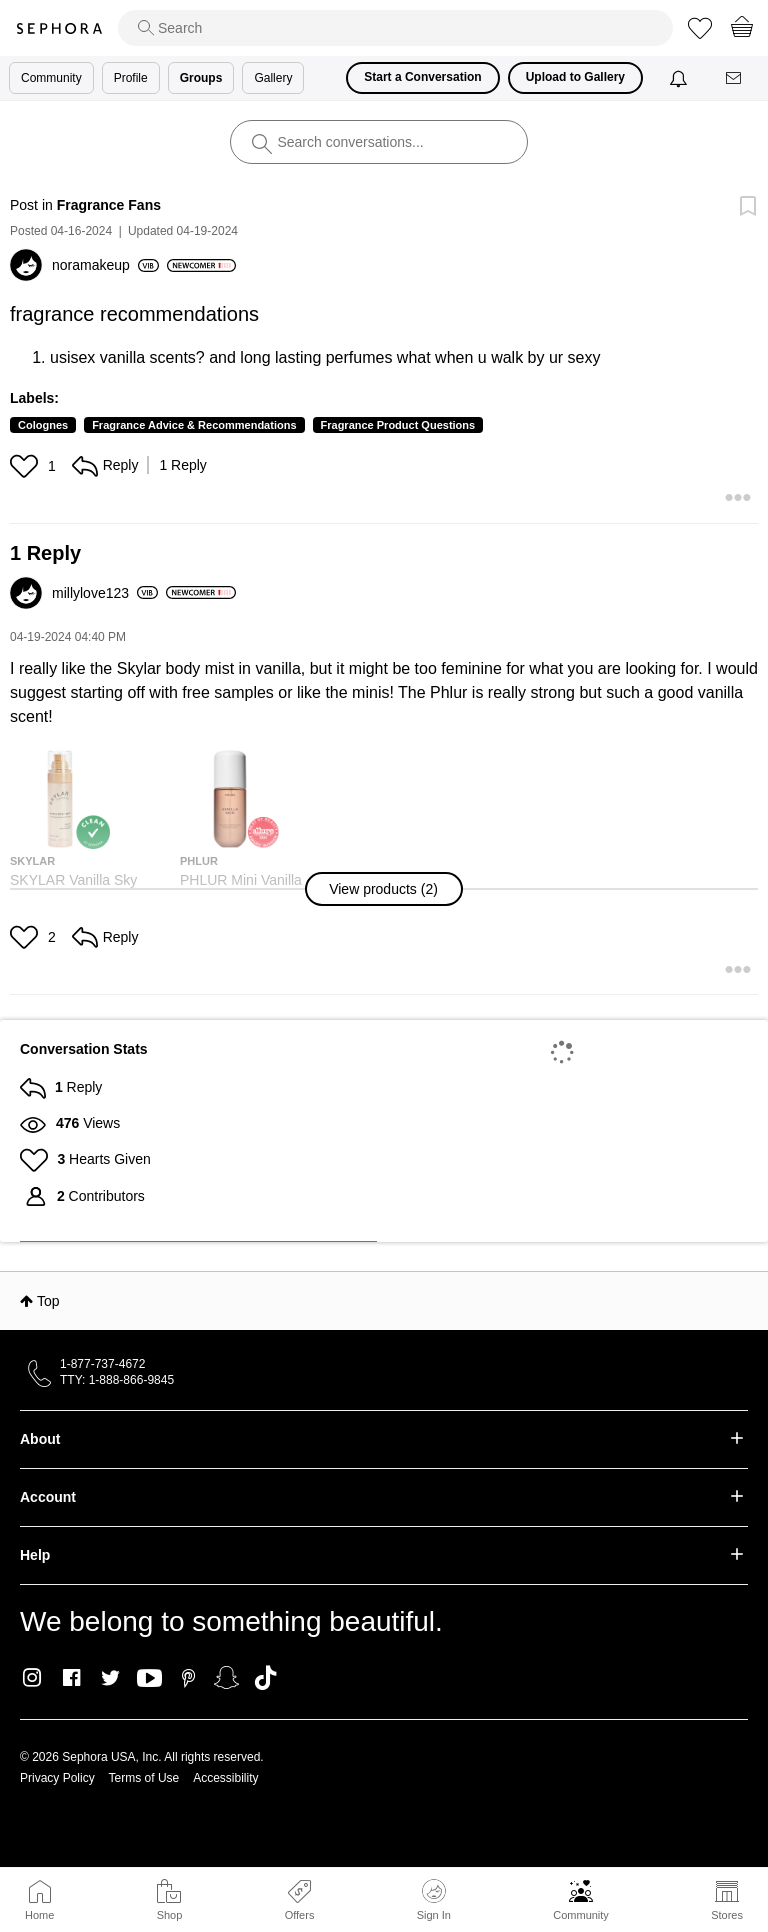  What do you see at coordinates (117, 1380) in the screenshot?
I see `TTY: 1-888-866-9845` at bounding box center [117, 1380].